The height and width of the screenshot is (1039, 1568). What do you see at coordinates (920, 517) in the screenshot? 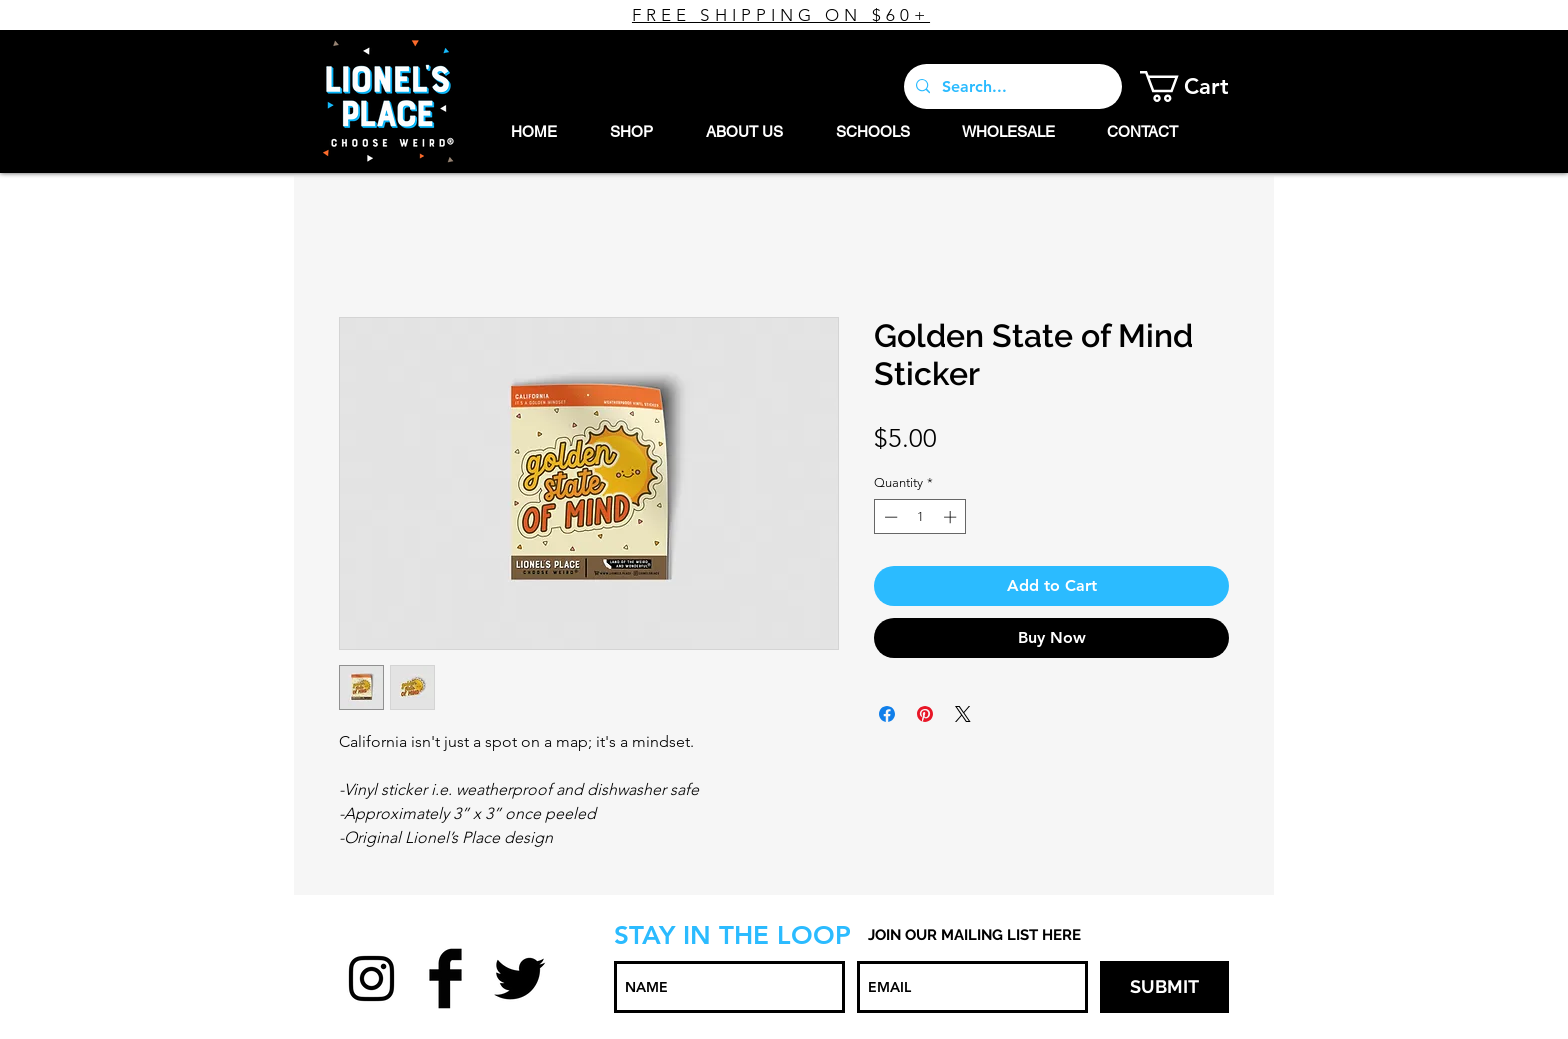
I see `[spinbutton]` at bounding box center [920, 517].